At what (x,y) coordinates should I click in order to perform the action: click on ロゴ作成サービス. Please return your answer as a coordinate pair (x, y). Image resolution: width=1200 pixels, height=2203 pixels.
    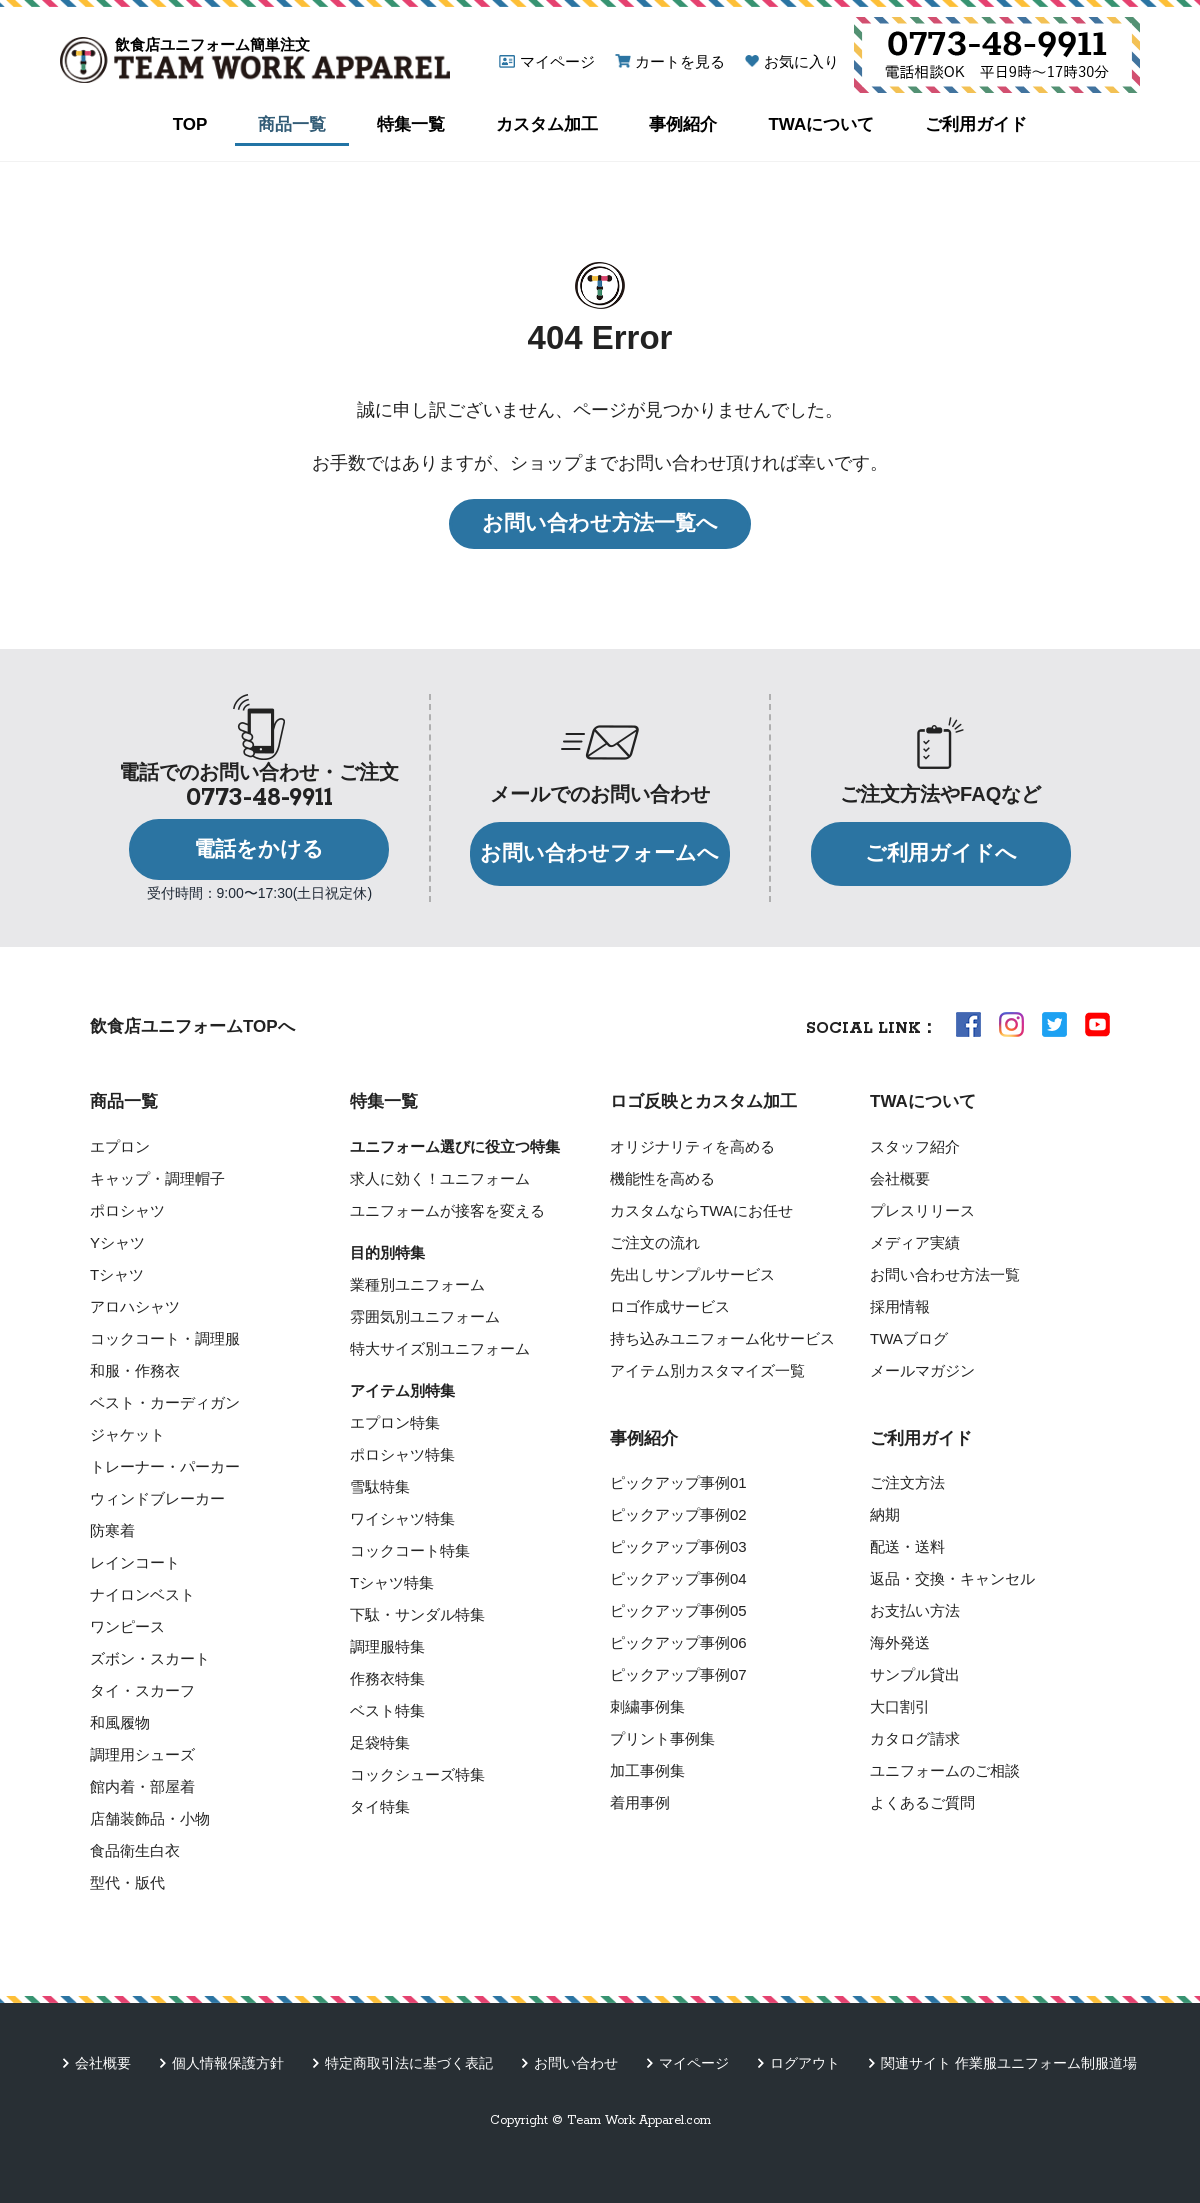
    Looking at the image, I should click on (670, 1306).